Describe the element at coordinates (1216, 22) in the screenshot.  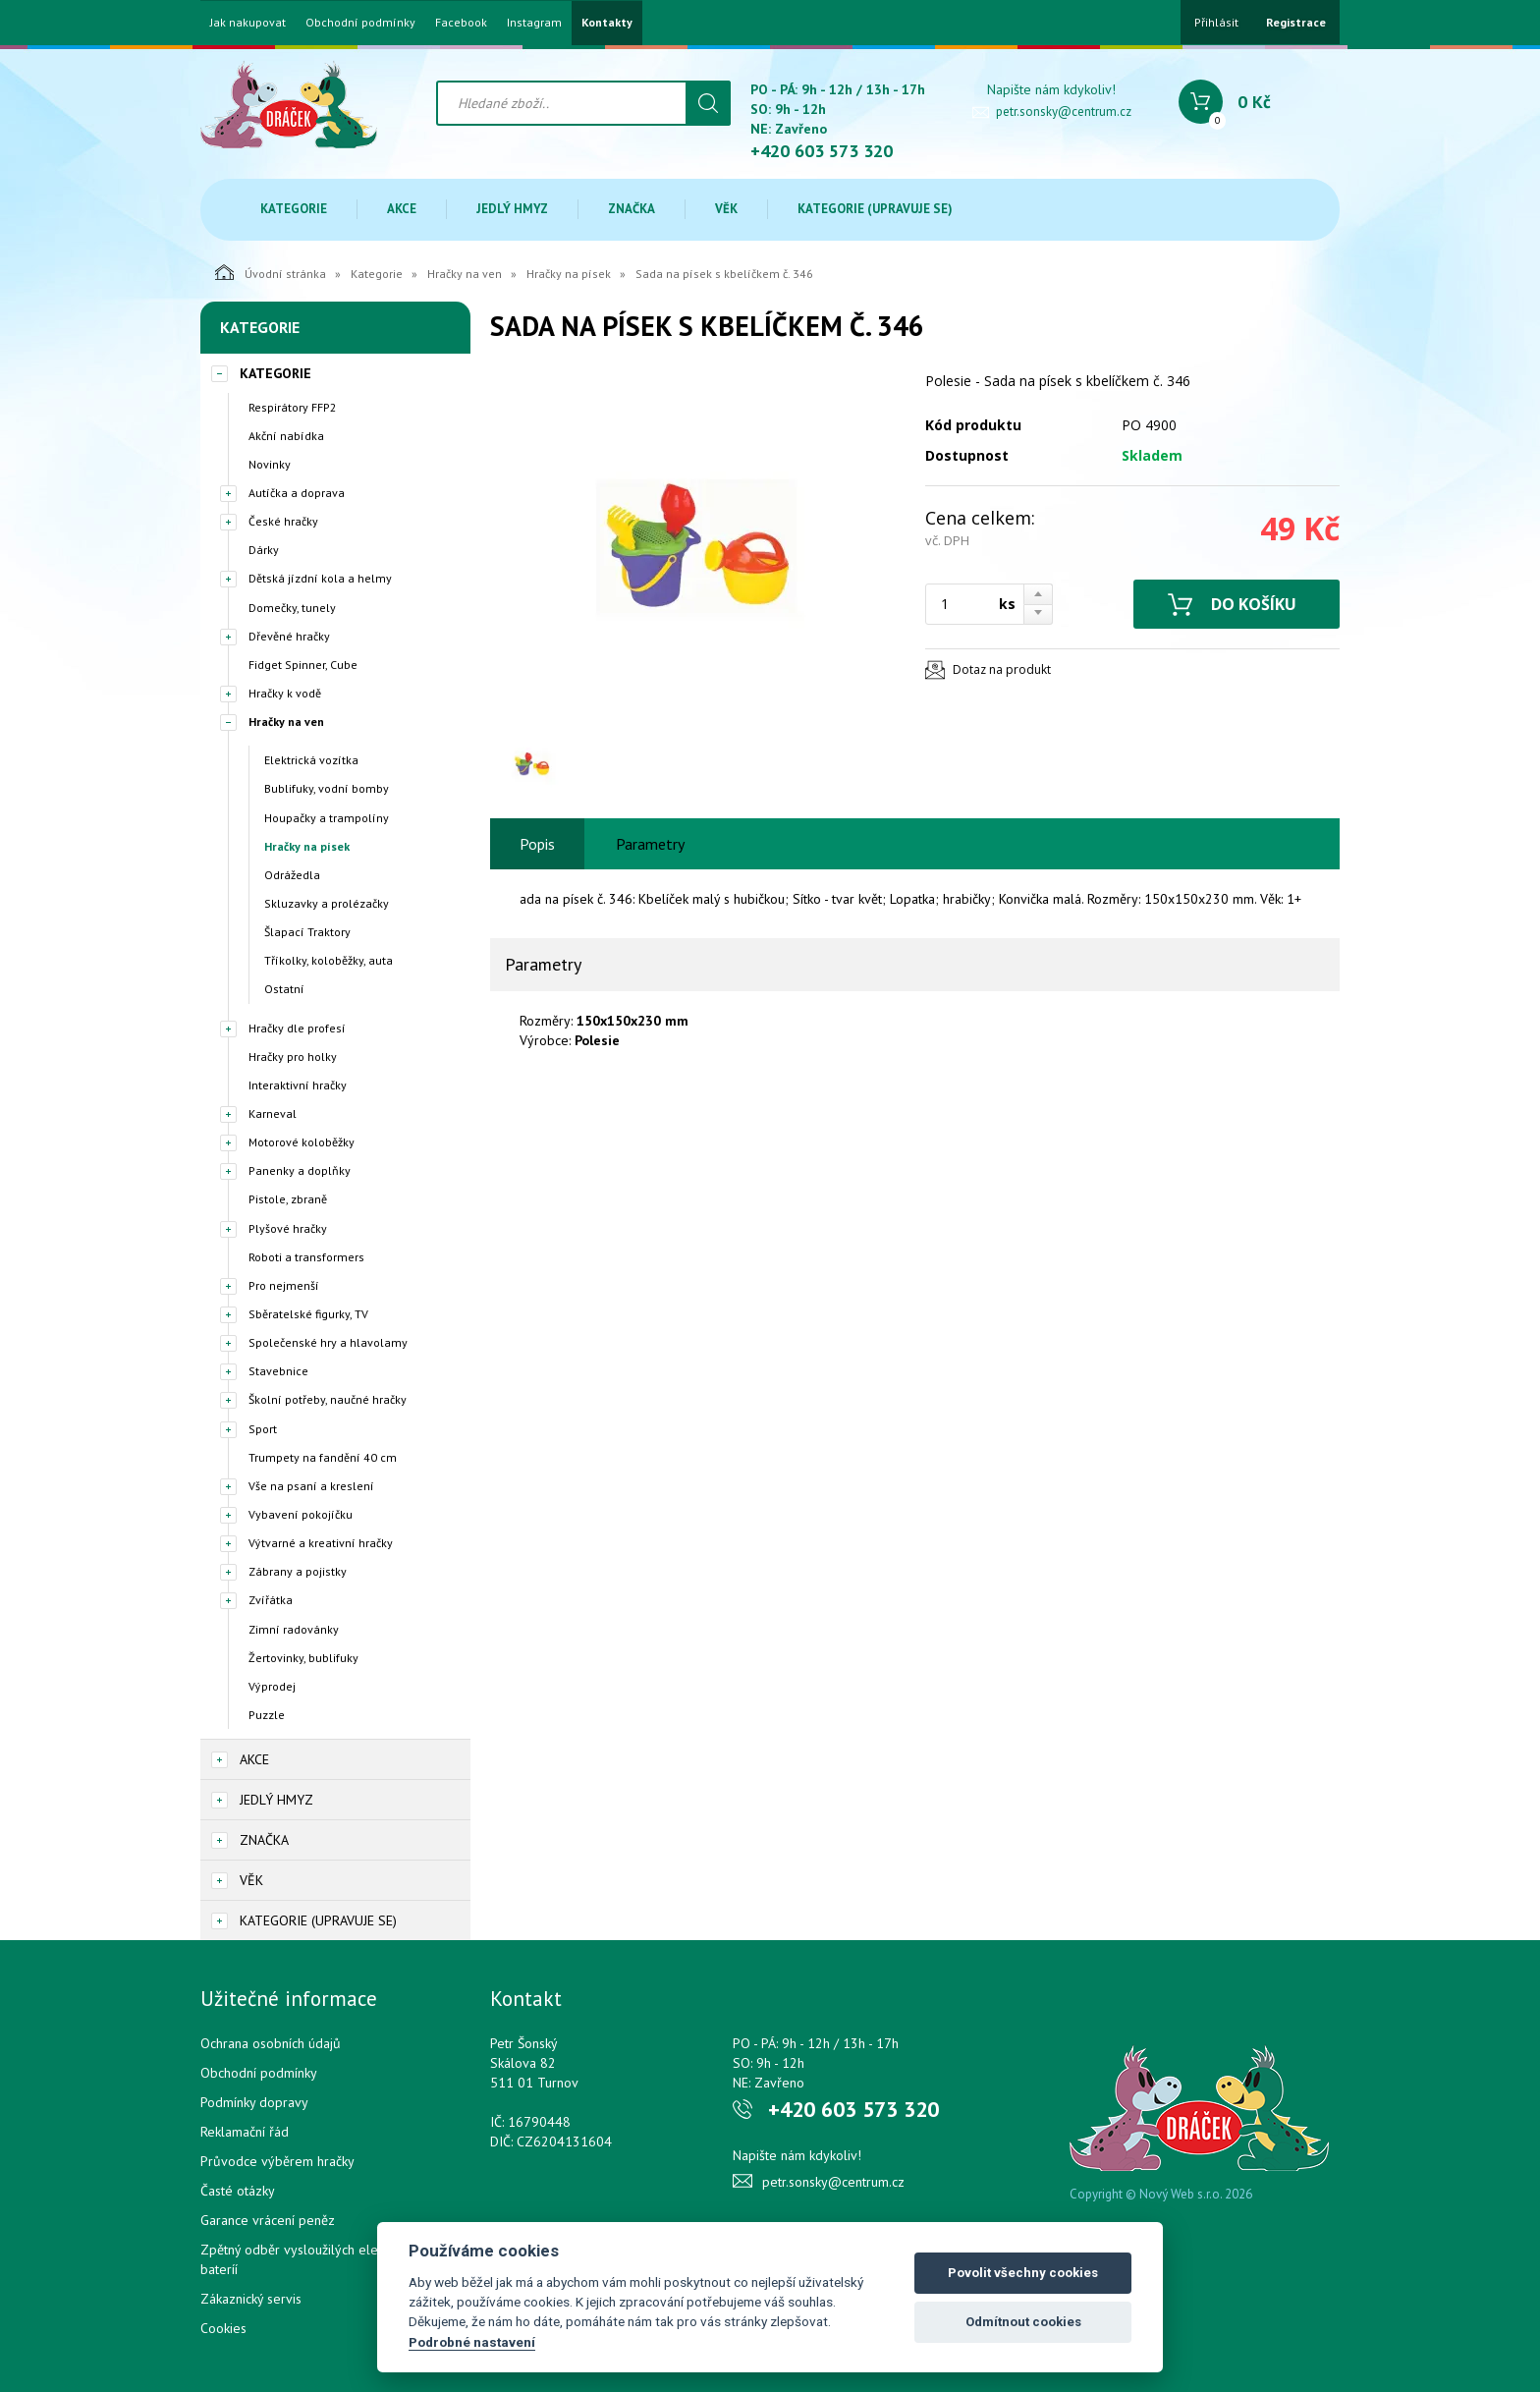
I see `Přihlásit` at that location.